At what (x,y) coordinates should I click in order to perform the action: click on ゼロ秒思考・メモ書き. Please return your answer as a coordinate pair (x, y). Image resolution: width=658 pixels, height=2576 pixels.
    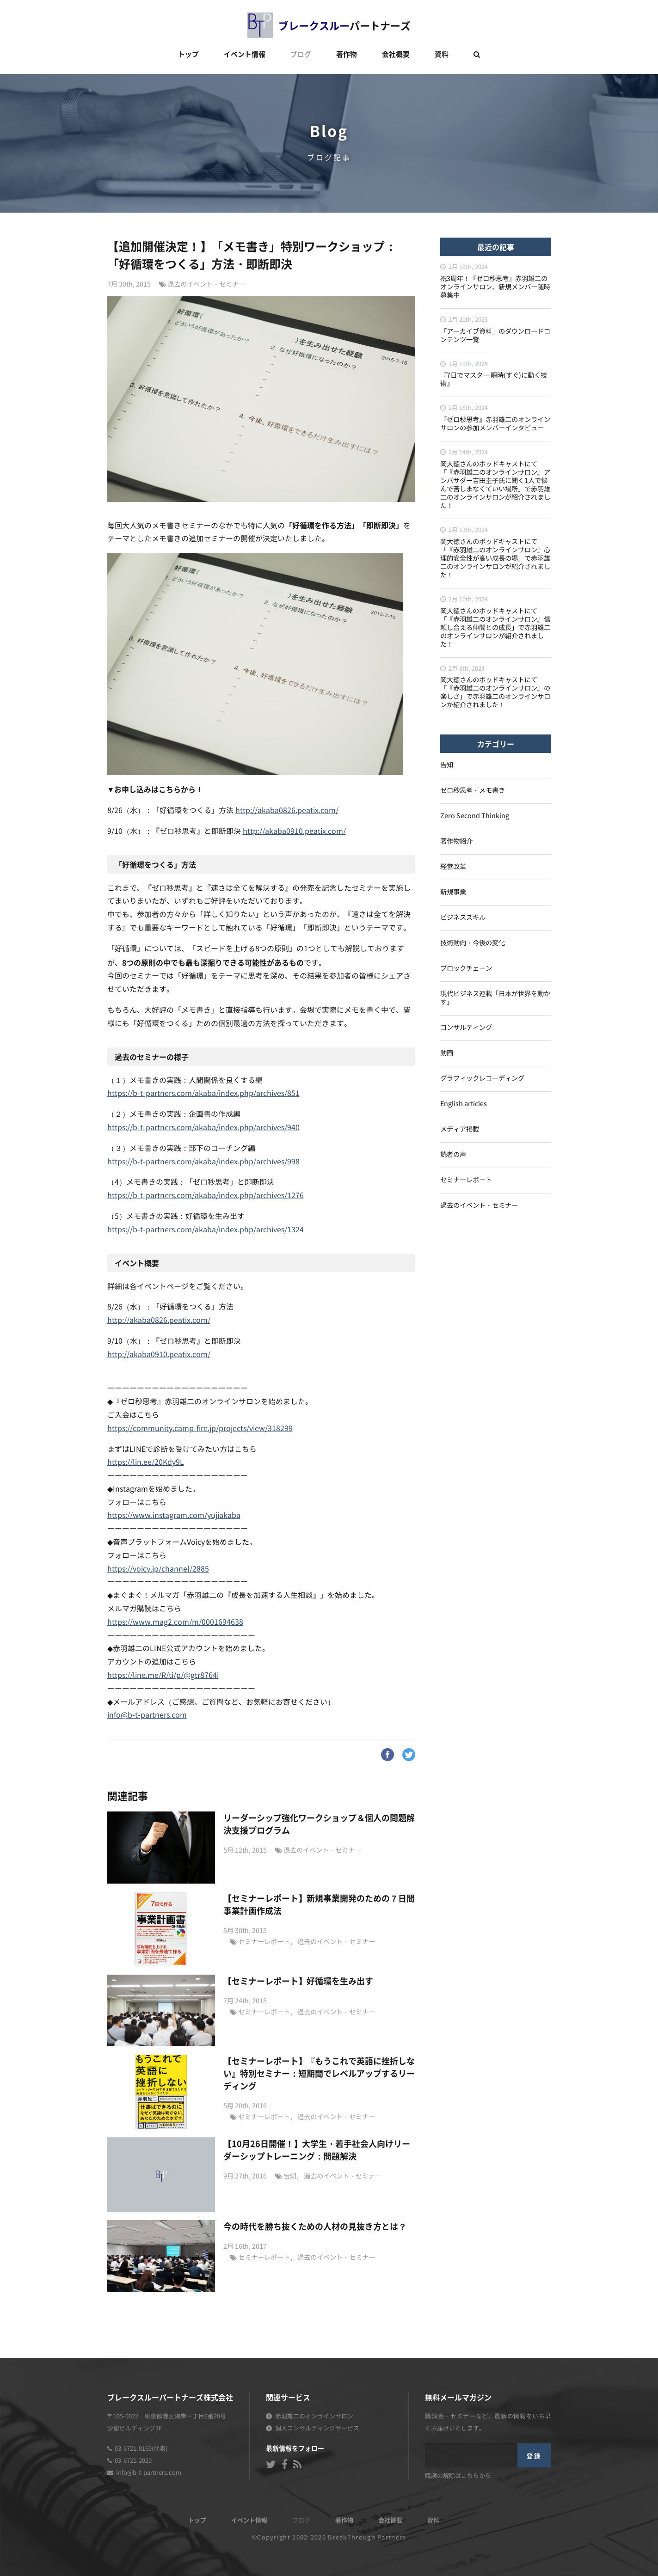
    Looking at the image, I should click on (472, 791).